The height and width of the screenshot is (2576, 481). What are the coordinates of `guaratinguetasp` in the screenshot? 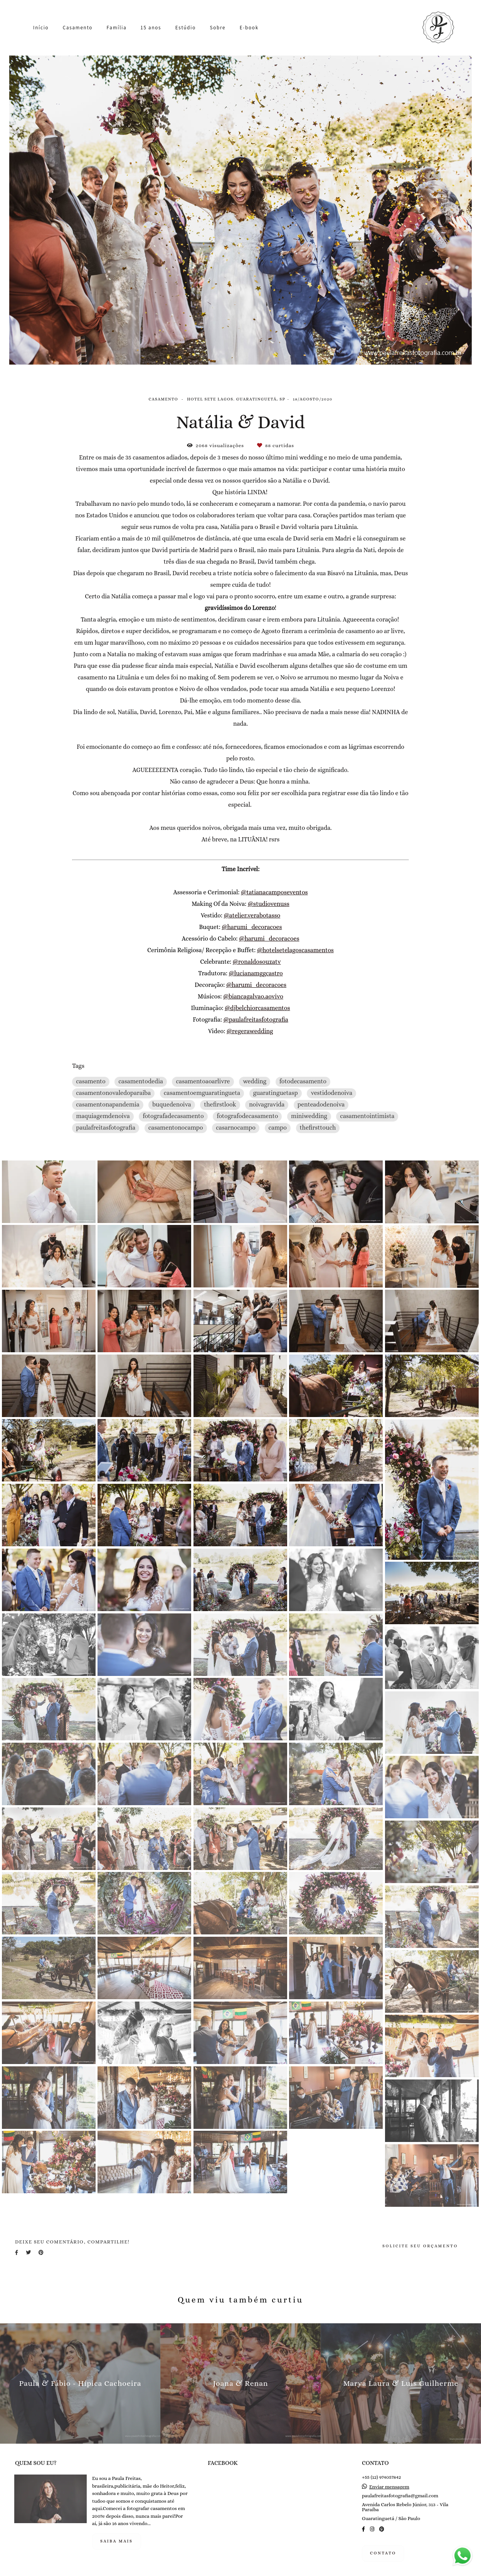 It's located at (275, 1093).